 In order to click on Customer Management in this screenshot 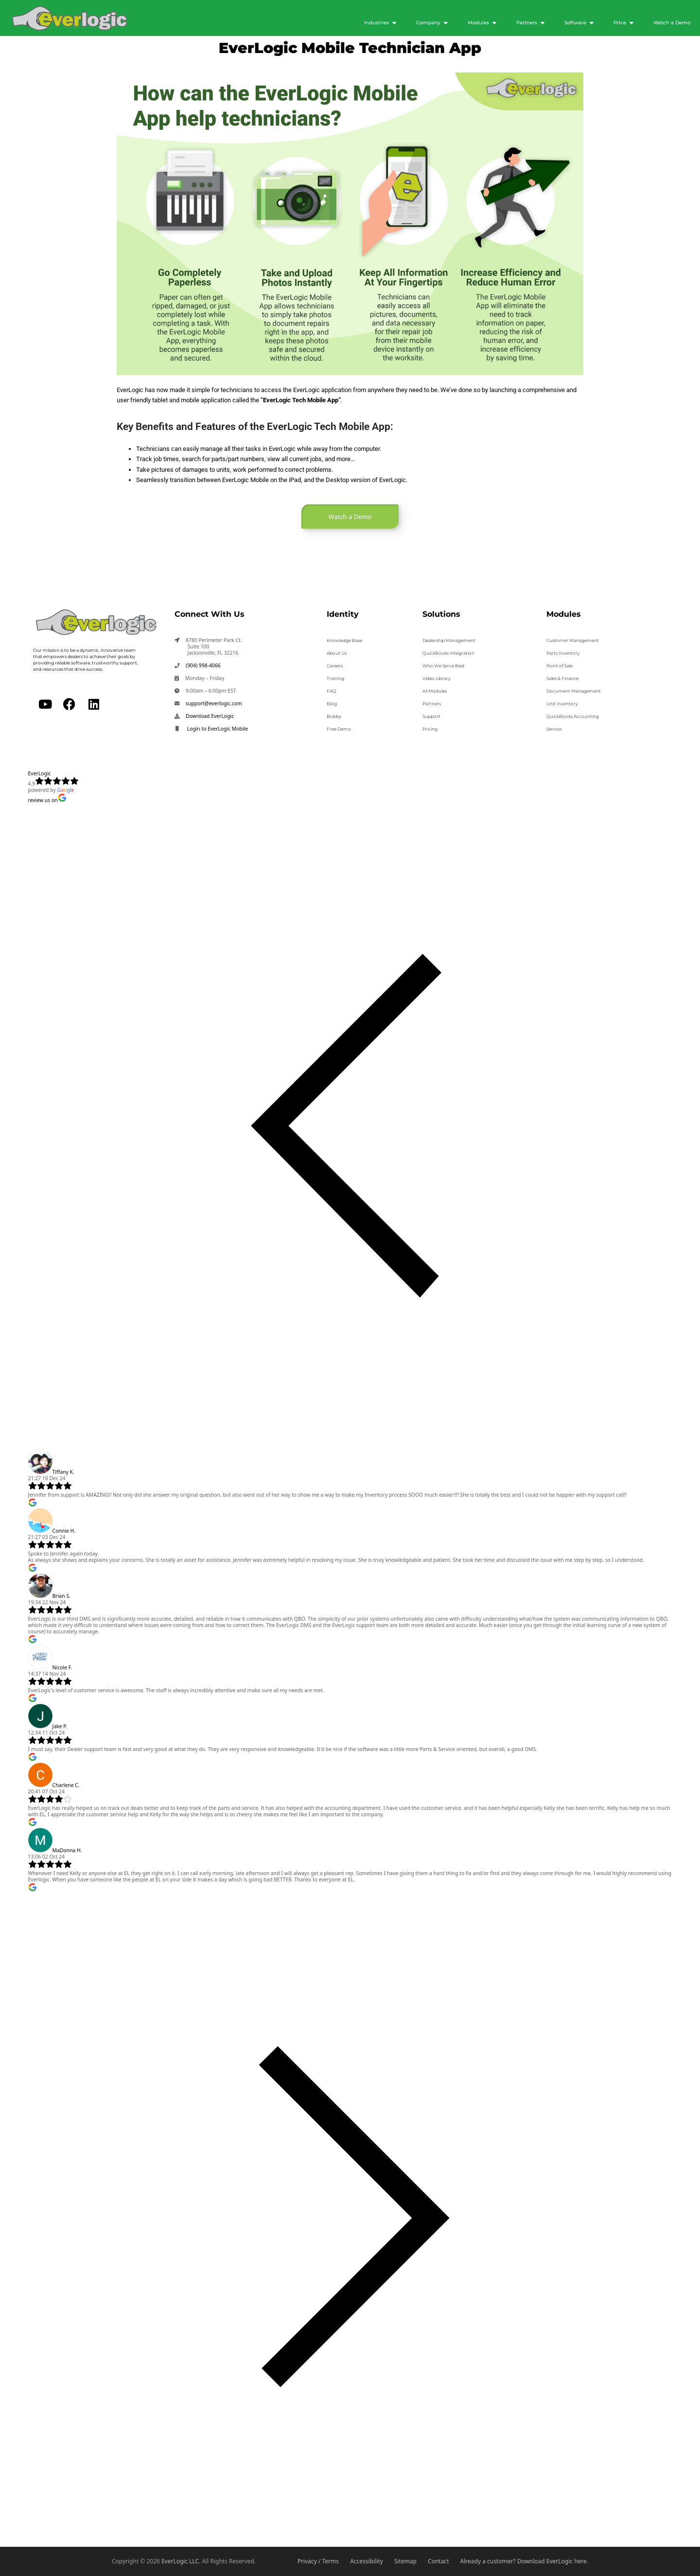, I will do `click(572, 640)`.